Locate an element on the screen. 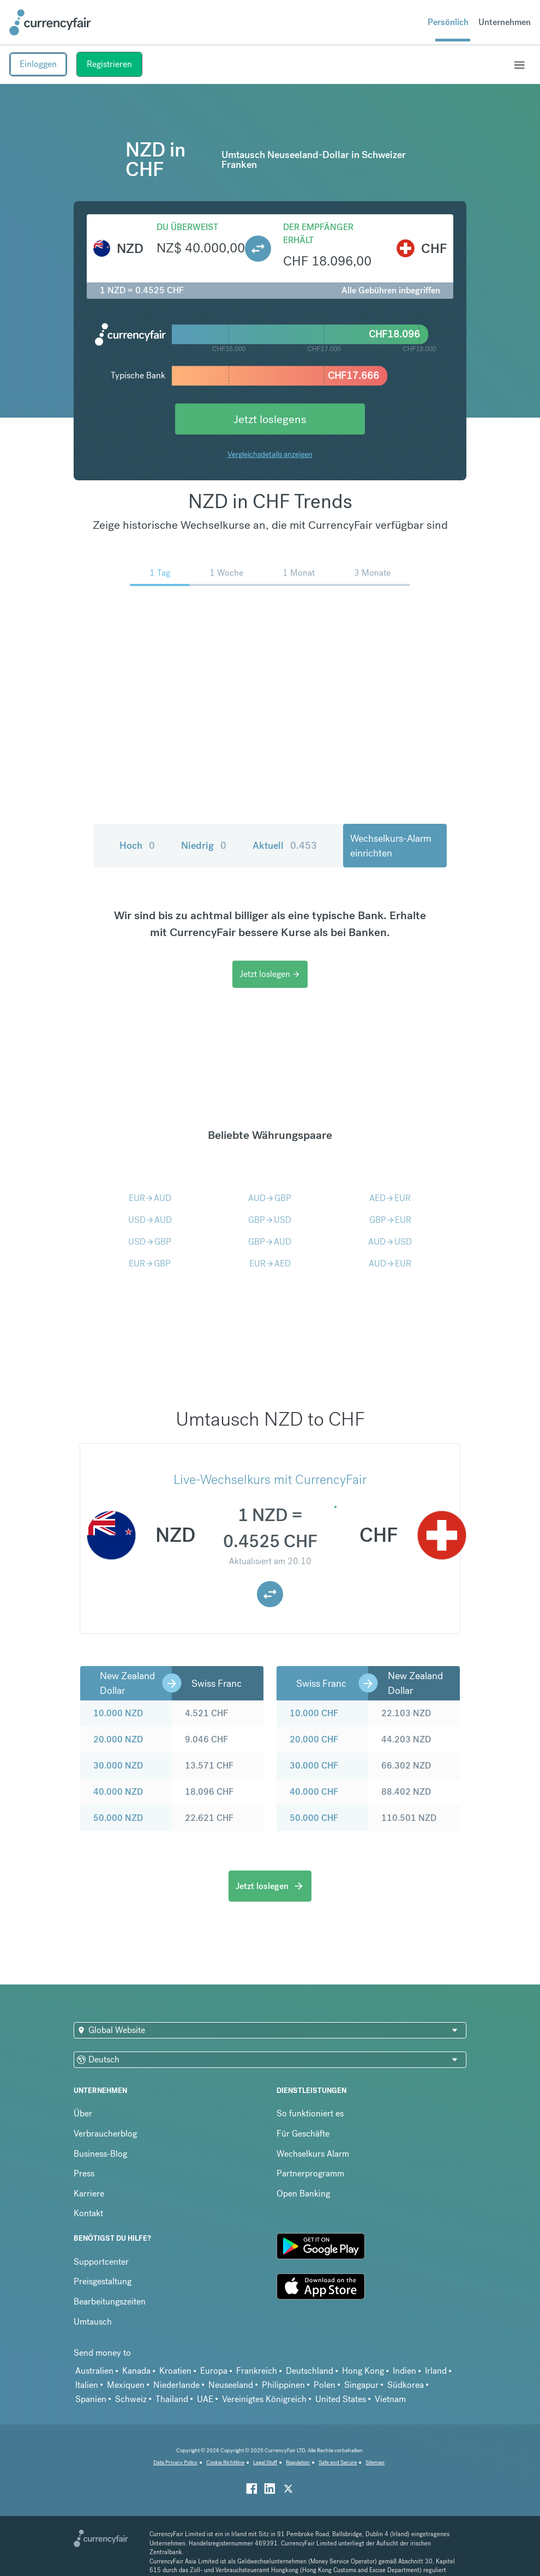 The height and width of the screenshot is (2576, 540). Press is located at coordinates (84, 2173).